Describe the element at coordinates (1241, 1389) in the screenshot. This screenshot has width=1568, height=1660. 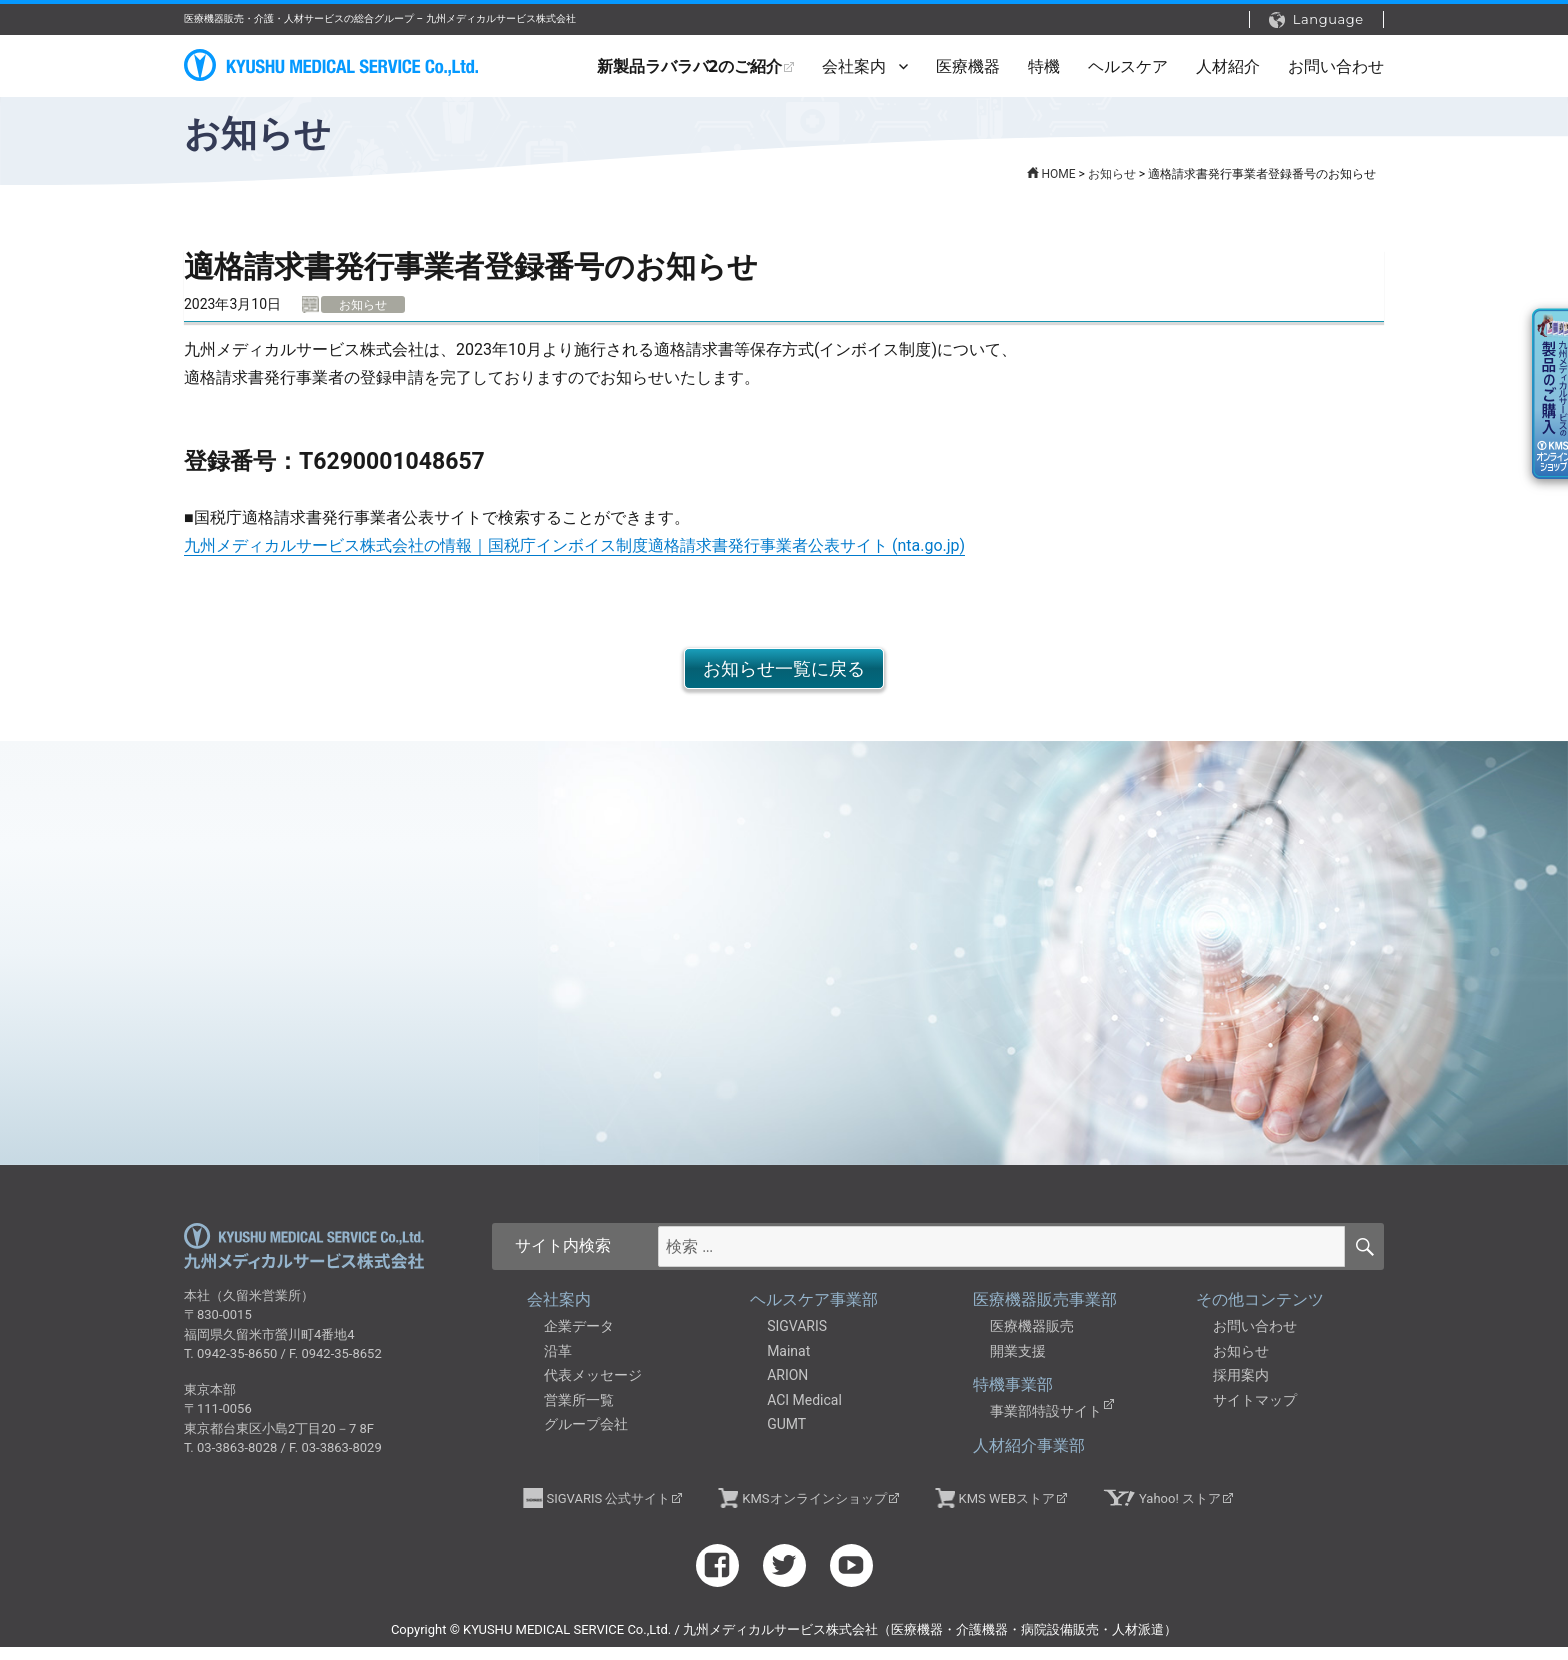
I see `採用案内` at that location.